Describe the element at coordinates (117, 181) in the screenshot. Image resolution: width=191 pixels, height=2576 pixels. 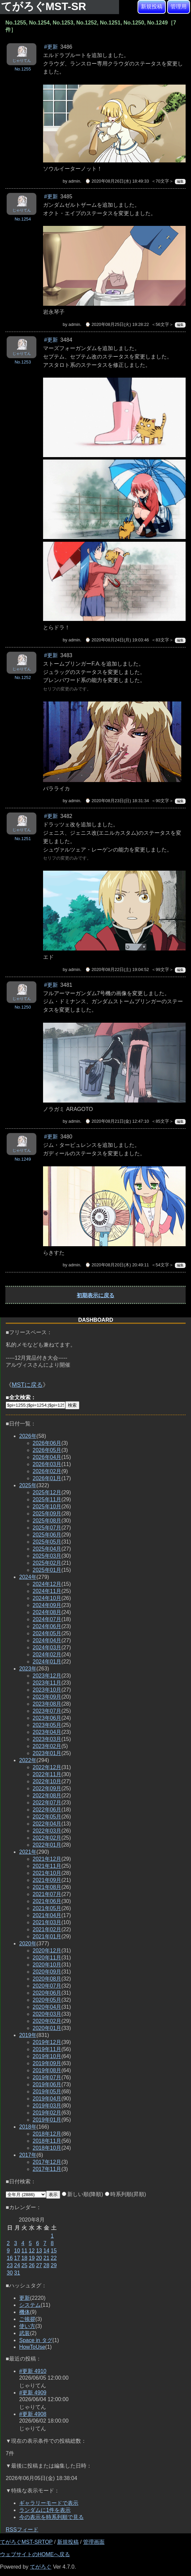
I see `⌚ 2020年08月26日(水) 18:49:33` at that location.